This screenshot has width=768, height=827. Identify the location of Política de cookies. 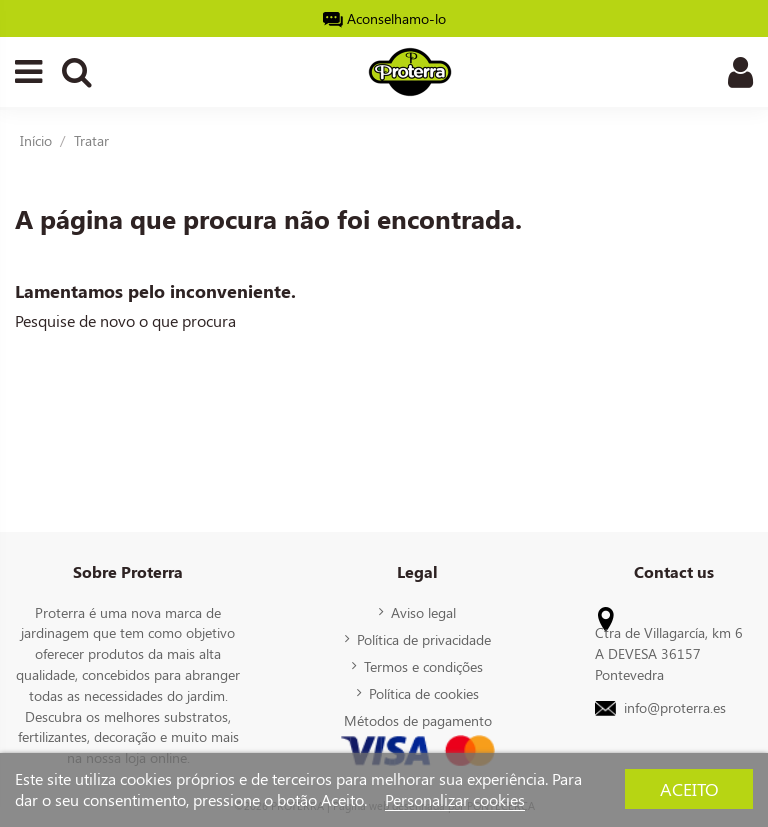
(424, 693).